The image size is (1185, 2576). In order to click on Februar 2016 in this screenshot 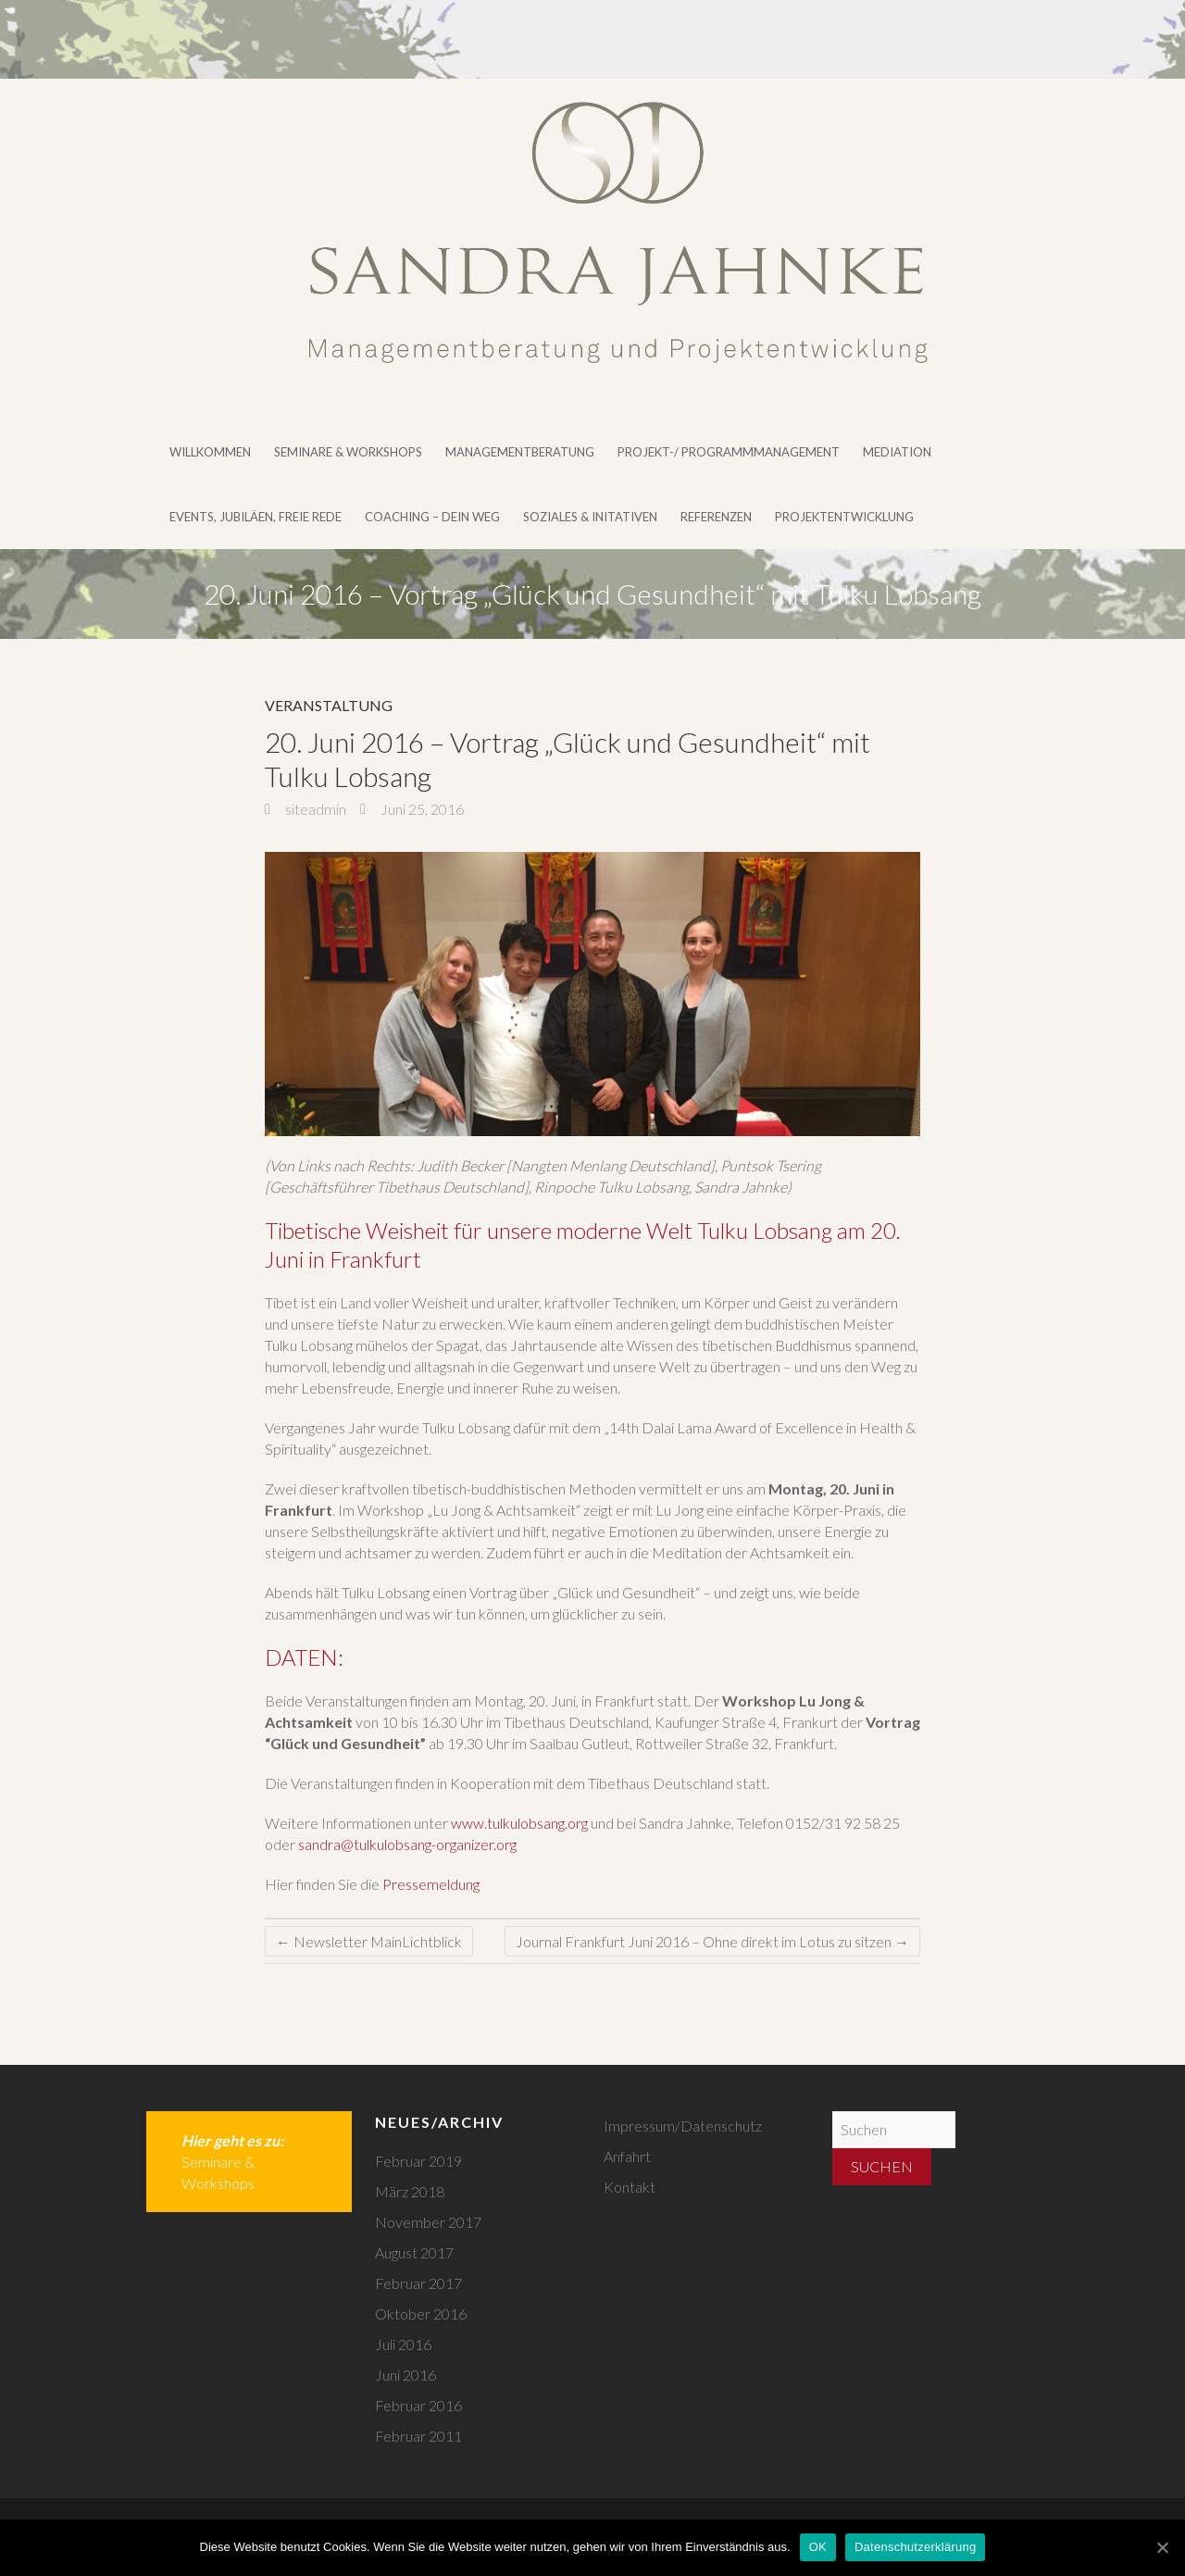, I will do `click(418, 2405)`.